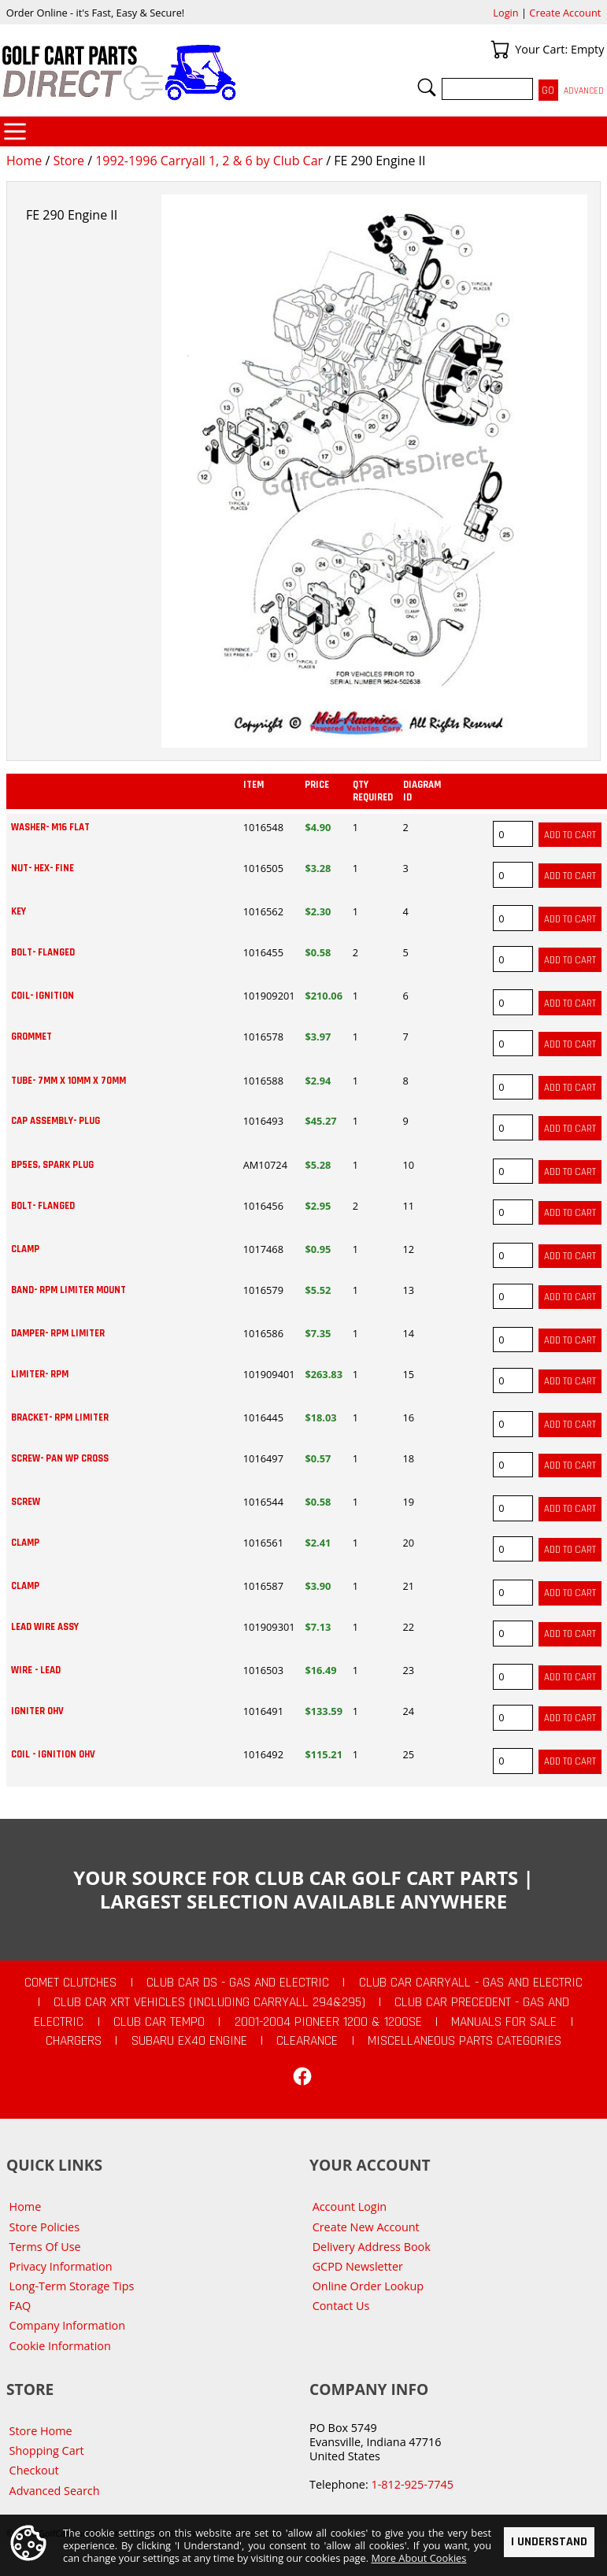 This screenshot has width=607, height=2576. What do you see at coordinates (237, 1982) in the screenshot?
I see `Club Car DS - Gas and Electric` at bounding box center [237, 1982].